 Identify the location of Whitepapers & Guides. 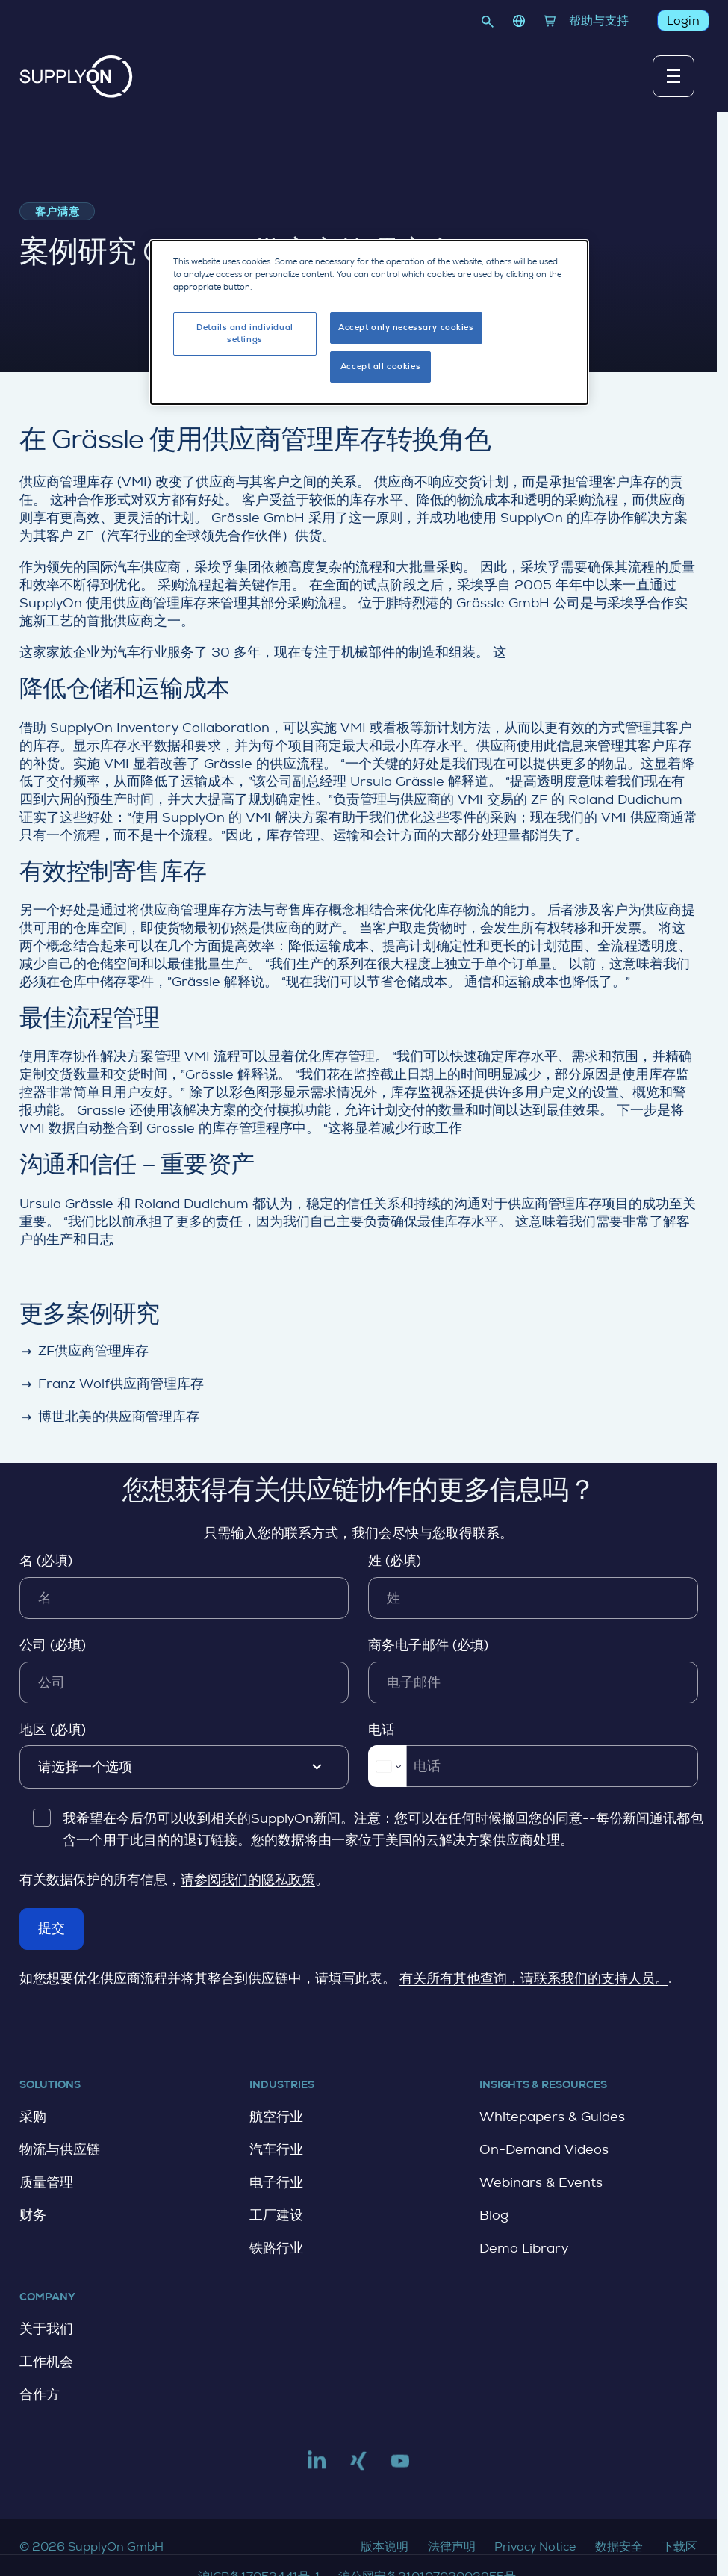
(552, 2116).